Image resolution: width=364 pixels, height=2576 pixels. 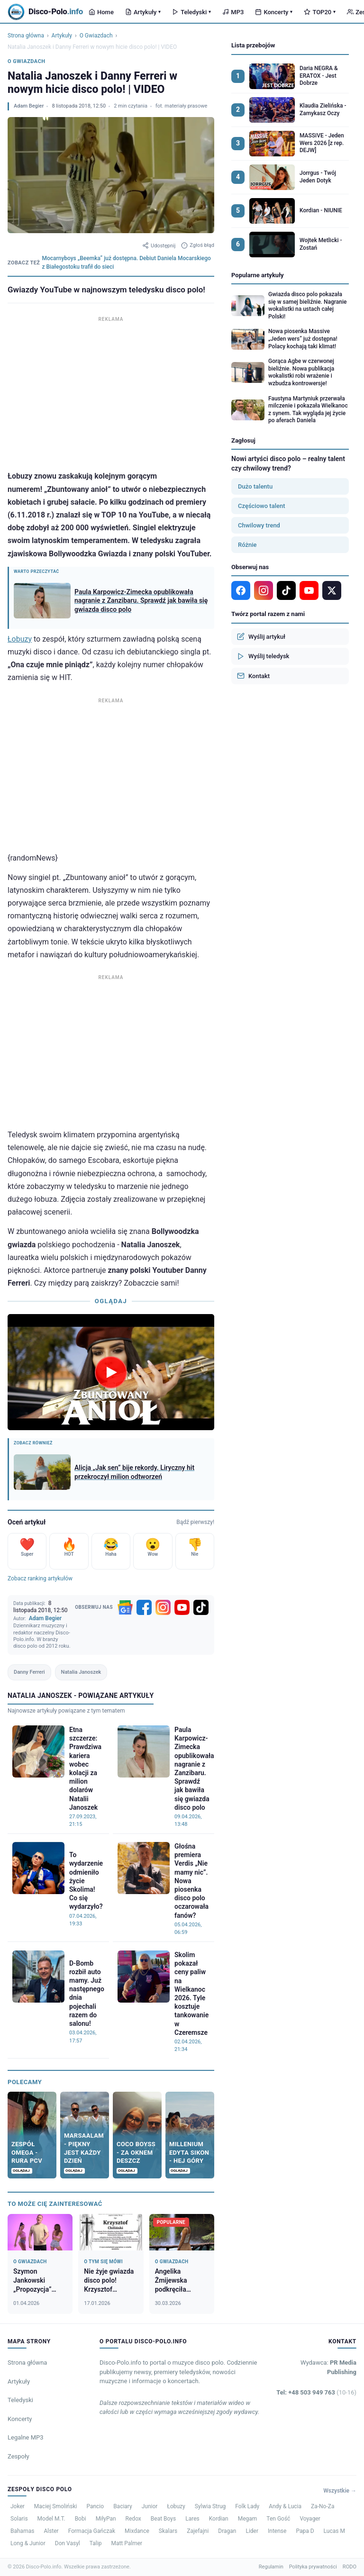 I want to click on Koncerty, so click(x=273, y=12).